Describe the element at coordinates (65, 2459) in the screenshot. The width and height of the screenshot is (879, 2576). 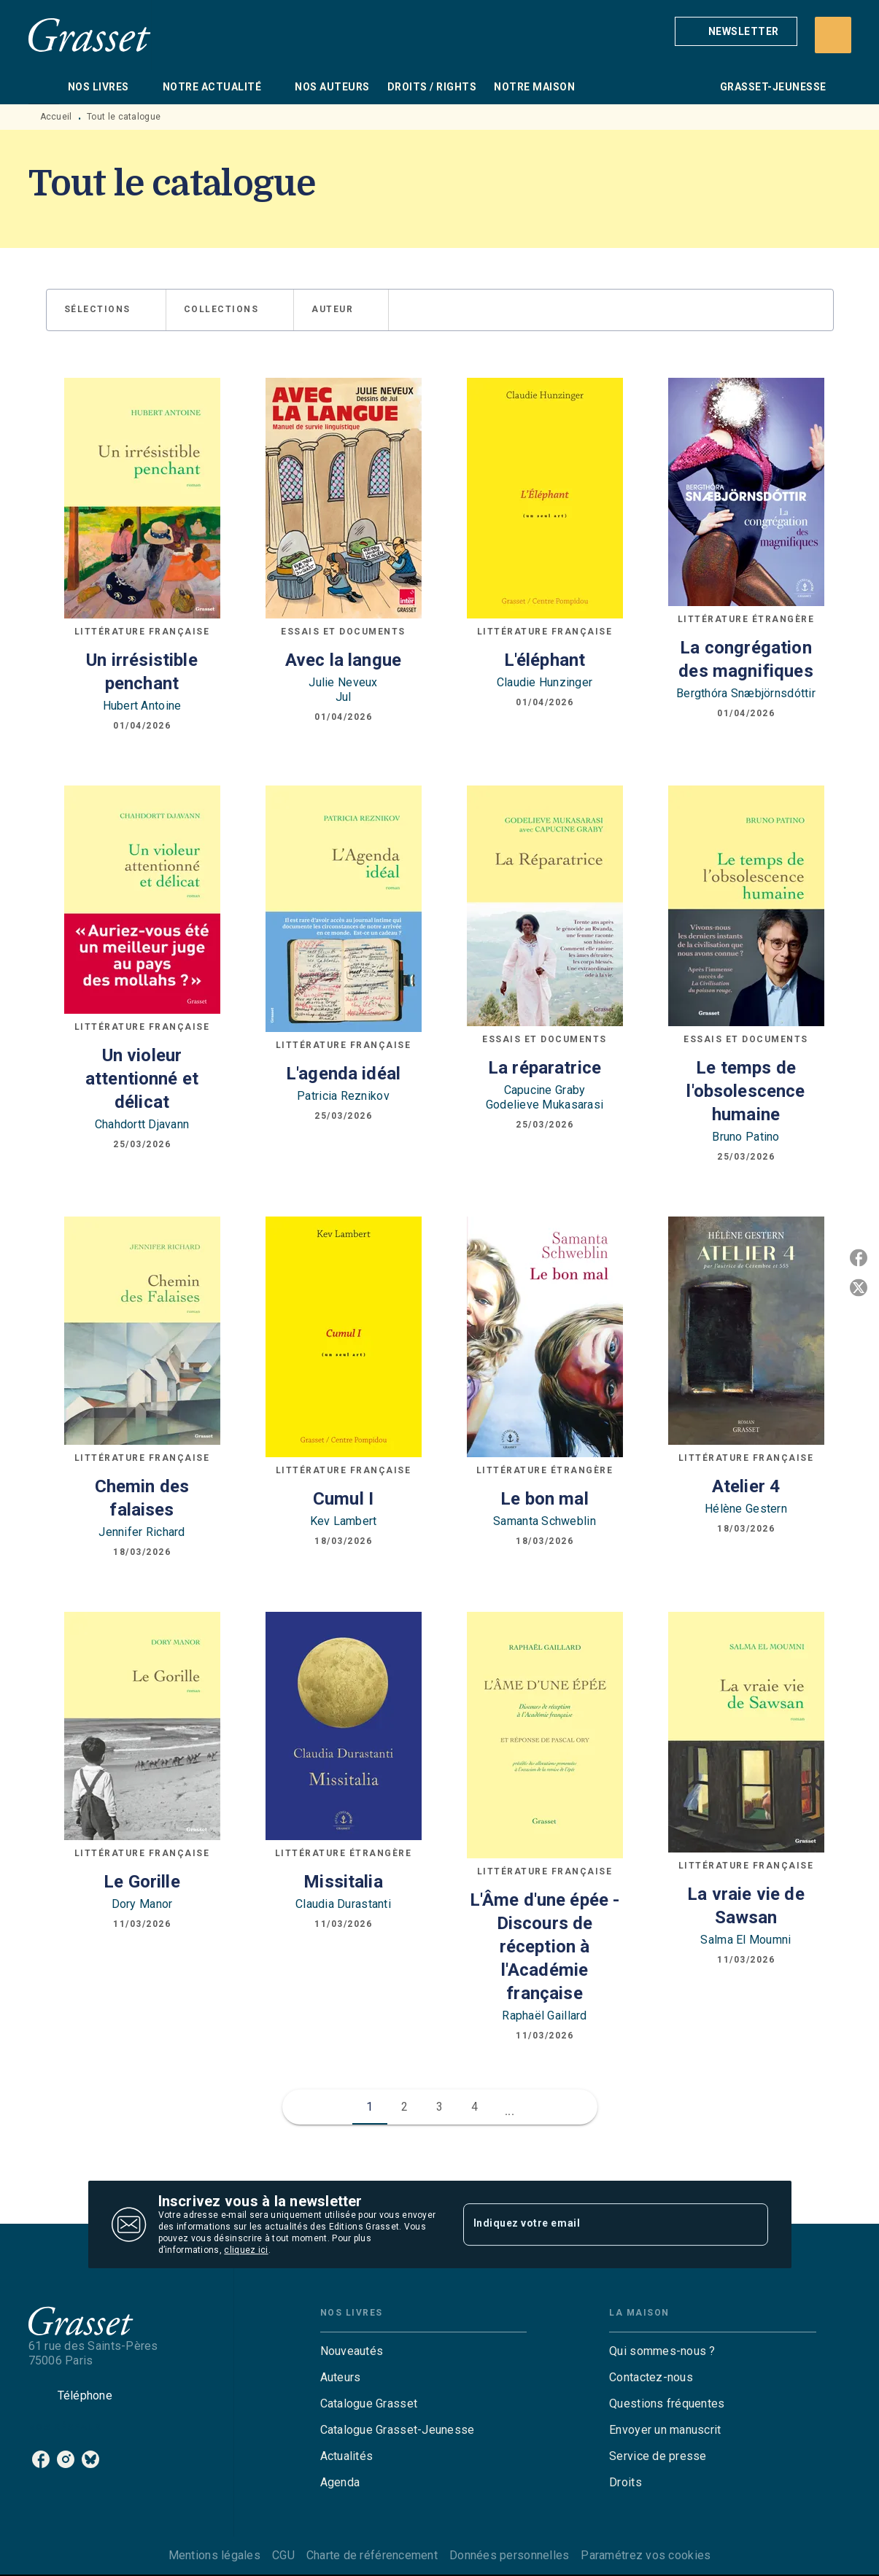
I see `[instagram]` at that location.